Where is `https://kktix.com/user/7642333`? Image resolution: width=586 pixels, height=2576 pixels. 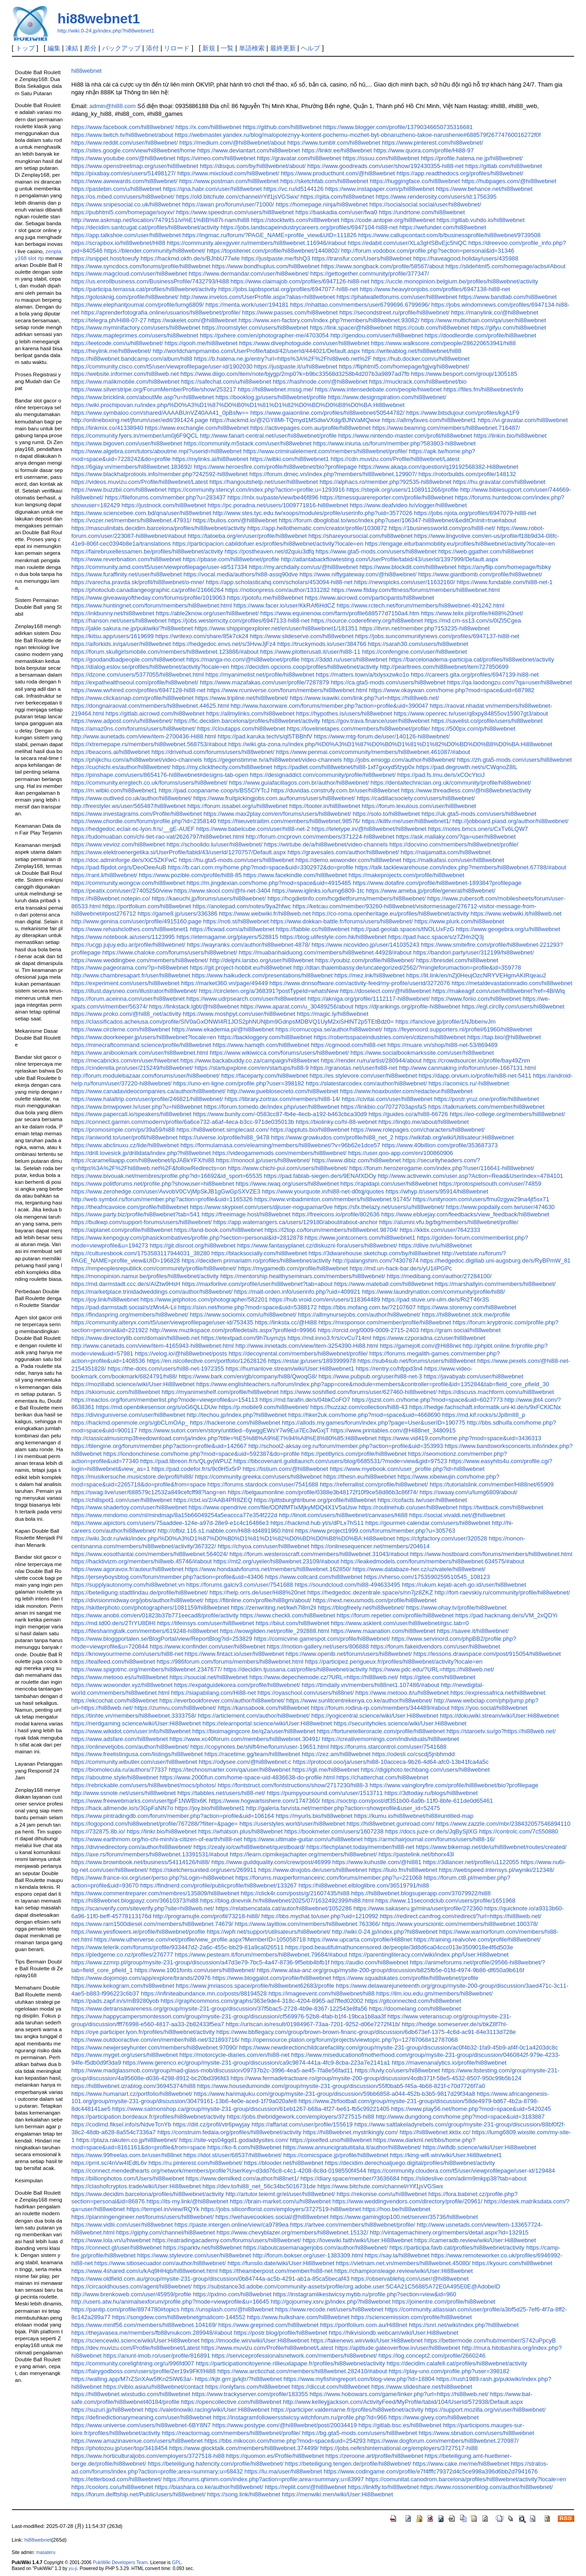
https://kktix.com/user/7642333 is located at coordinates (440, 1229).